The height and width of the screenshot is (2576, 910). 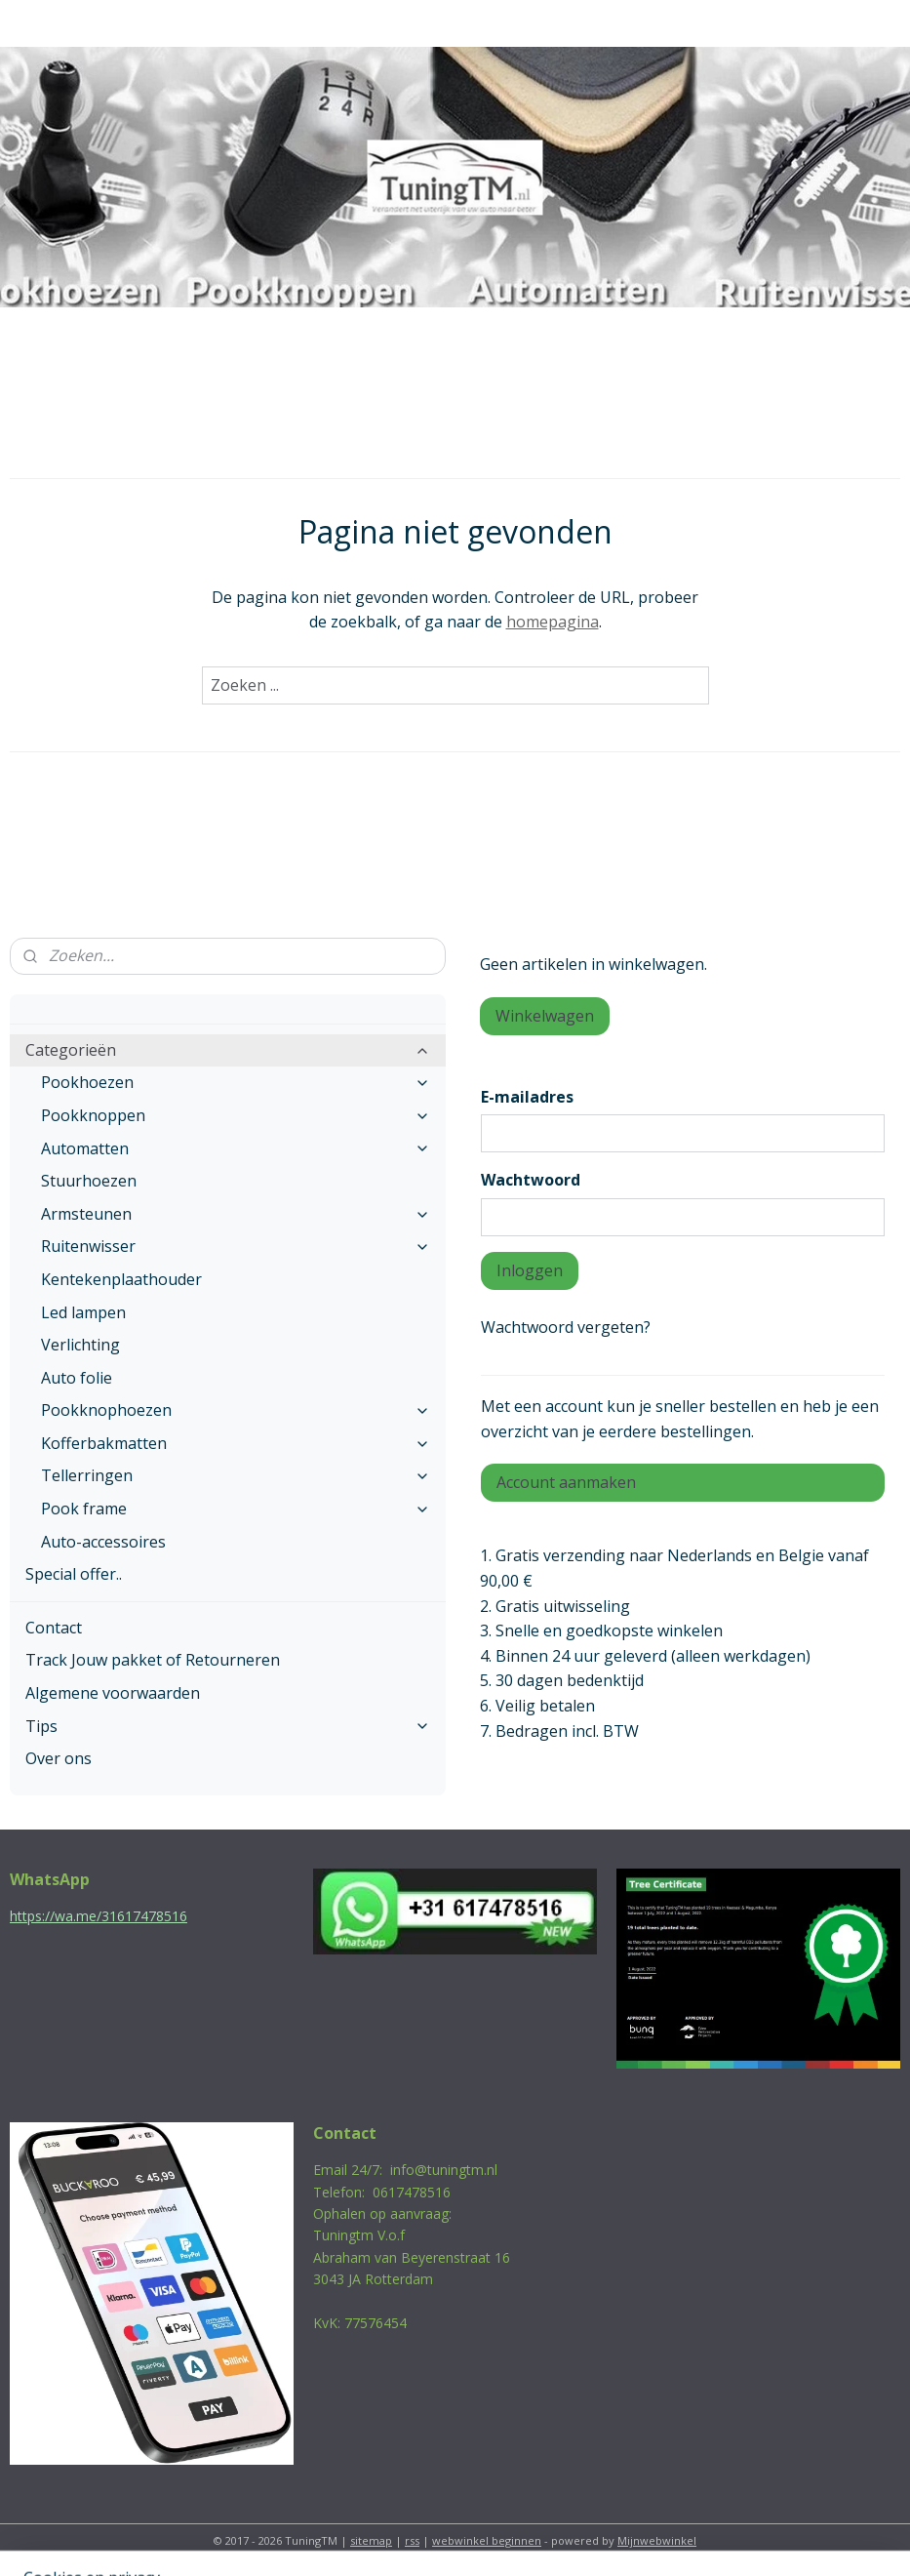 I want to click on Ruitenwisser, so click(x=235, y=1246).